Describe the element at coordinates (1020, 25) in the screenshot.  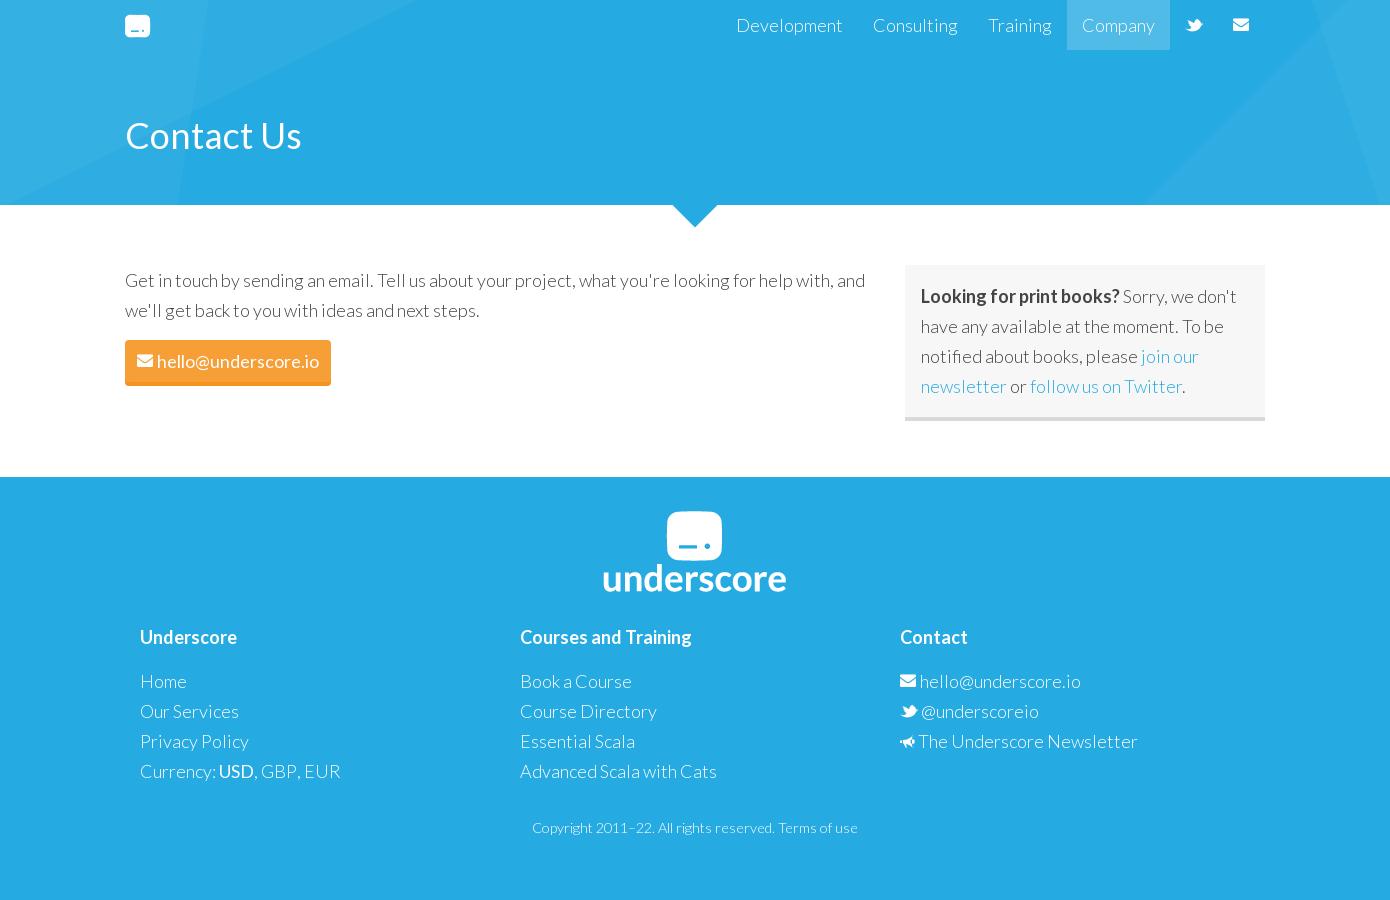
I see `Training` at that location.